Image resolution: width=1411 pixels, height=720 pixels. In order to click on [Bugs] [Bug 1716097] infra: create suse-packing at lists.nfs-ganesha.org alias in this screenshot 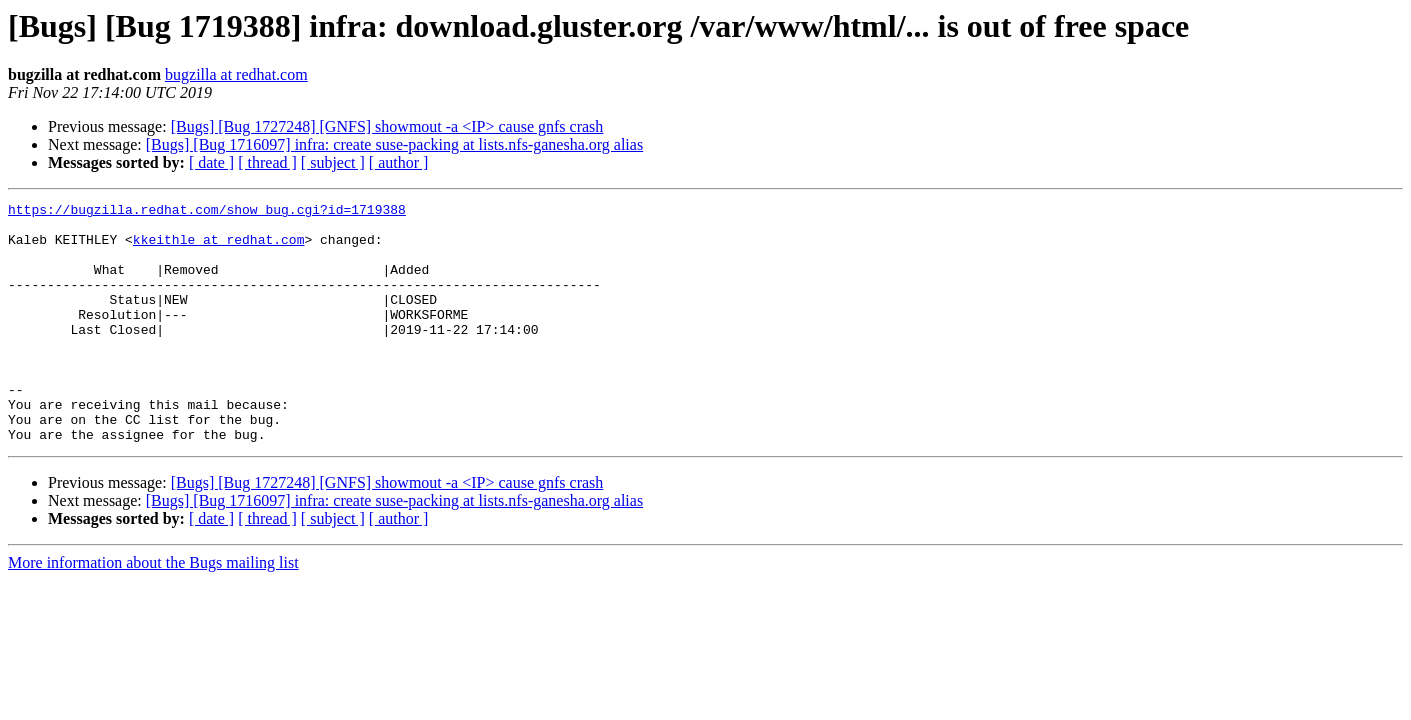, I will do `click(394, 144)`.